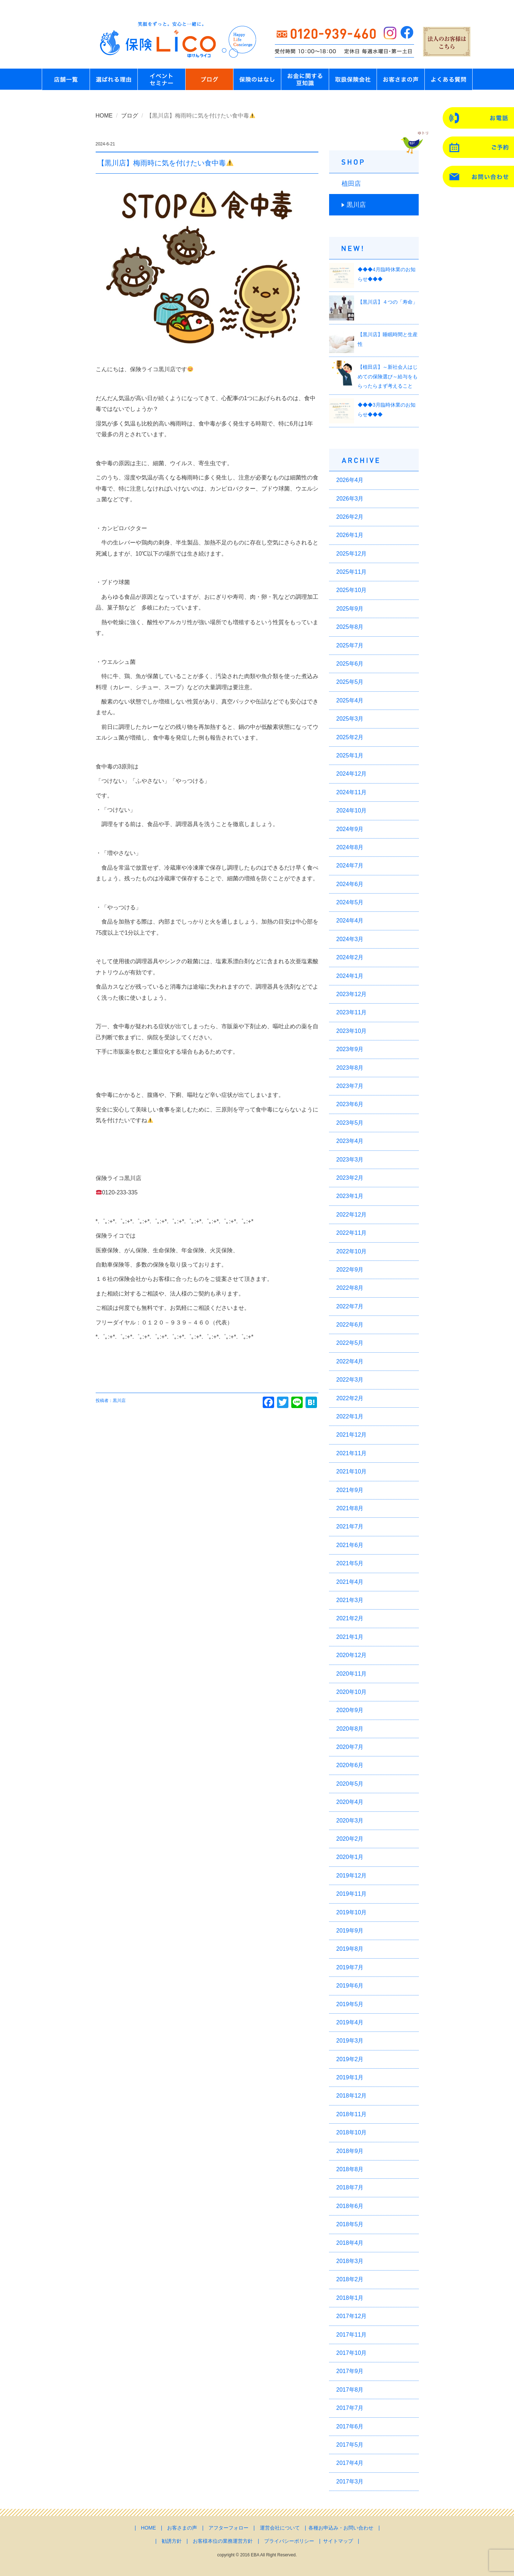 Image resolution: width=514 pixels, height=2576 pixels. I want to click on 2019年8月, so click(350, 1949).